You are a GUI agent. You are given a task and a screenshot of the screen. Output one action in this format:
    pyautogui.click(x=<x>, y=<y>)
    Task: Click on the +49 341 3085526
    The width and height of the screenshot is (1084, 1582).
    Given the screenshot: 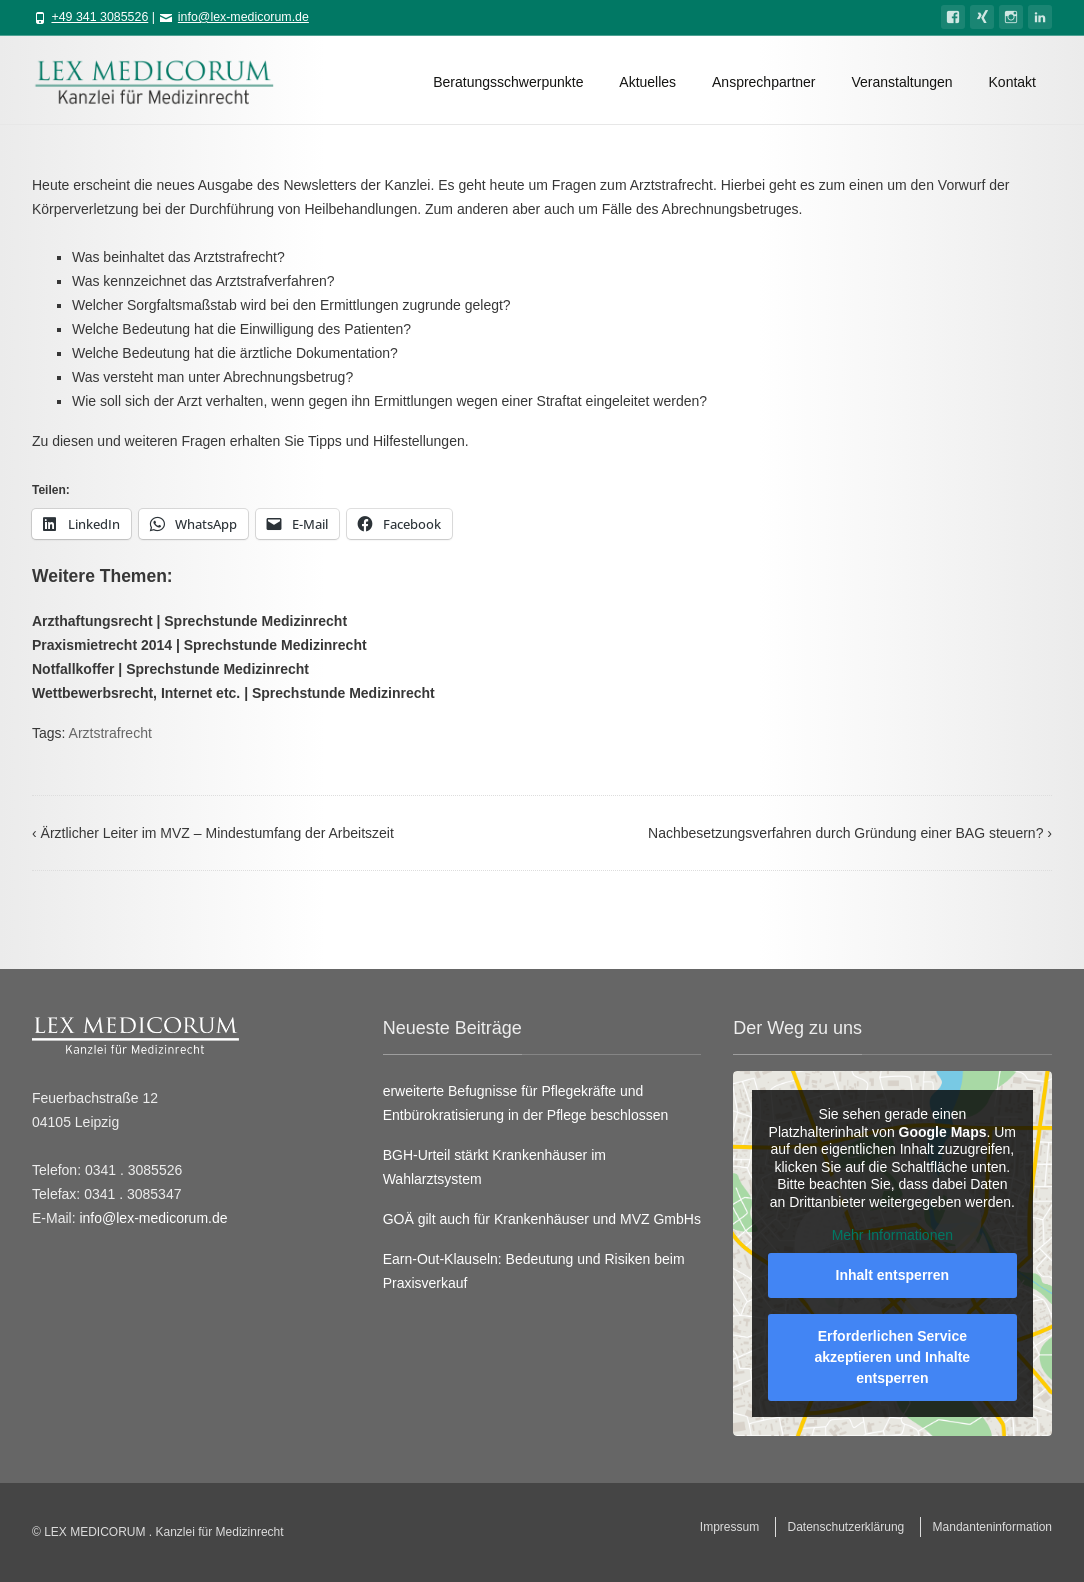 What is the action you would take?
    pyautogui.click(x=99, y=17)
    